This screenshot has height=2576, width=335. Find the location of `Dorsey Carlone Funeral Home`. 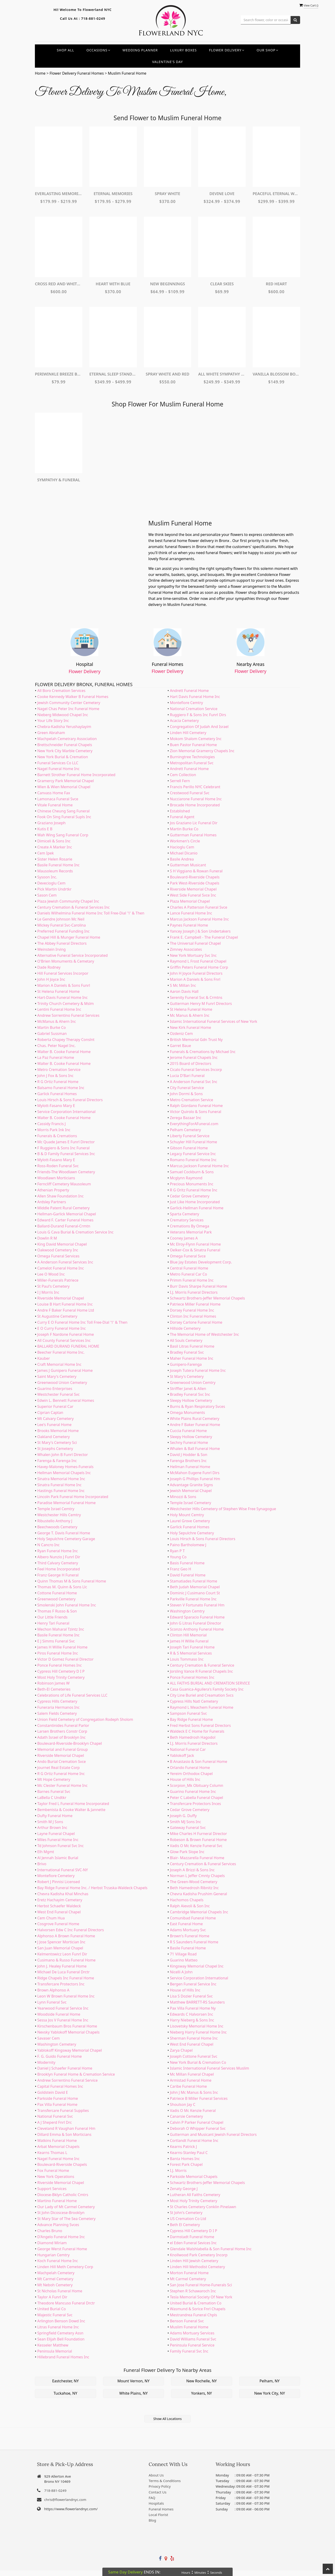

Dorsey Carlone Funeral Home is located at coordinates (196, 1322).